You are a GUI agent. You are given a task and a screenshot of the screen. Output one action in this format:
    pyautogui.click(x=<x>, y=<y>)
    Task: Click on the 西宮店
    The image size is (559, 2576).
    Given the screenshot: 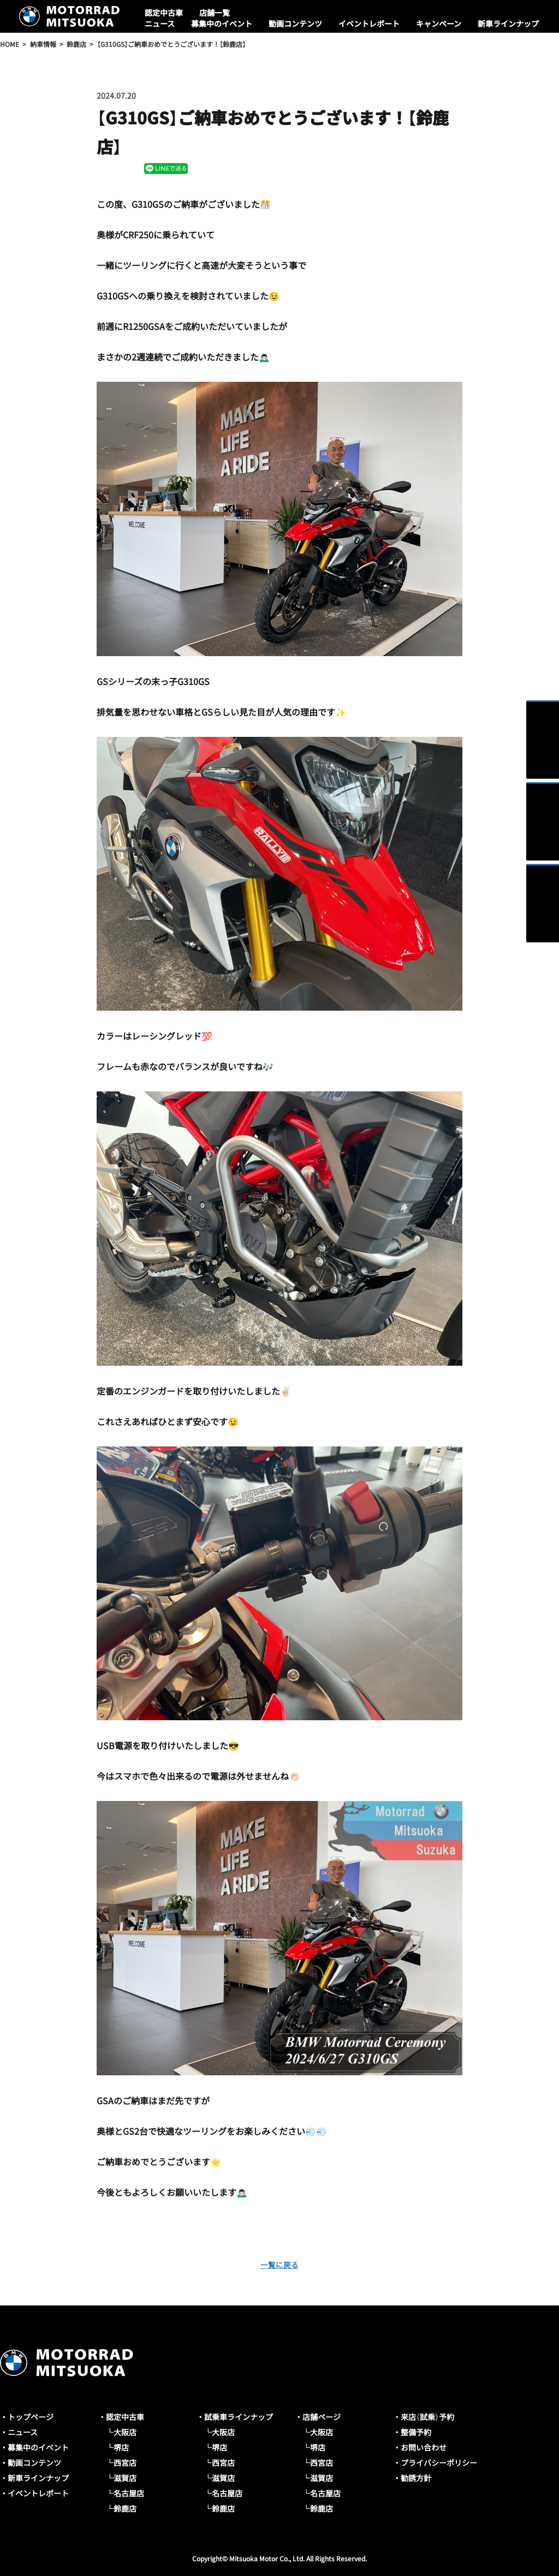 What is the action you would take?
    pyautogui.click(x=125, y=2462)
    